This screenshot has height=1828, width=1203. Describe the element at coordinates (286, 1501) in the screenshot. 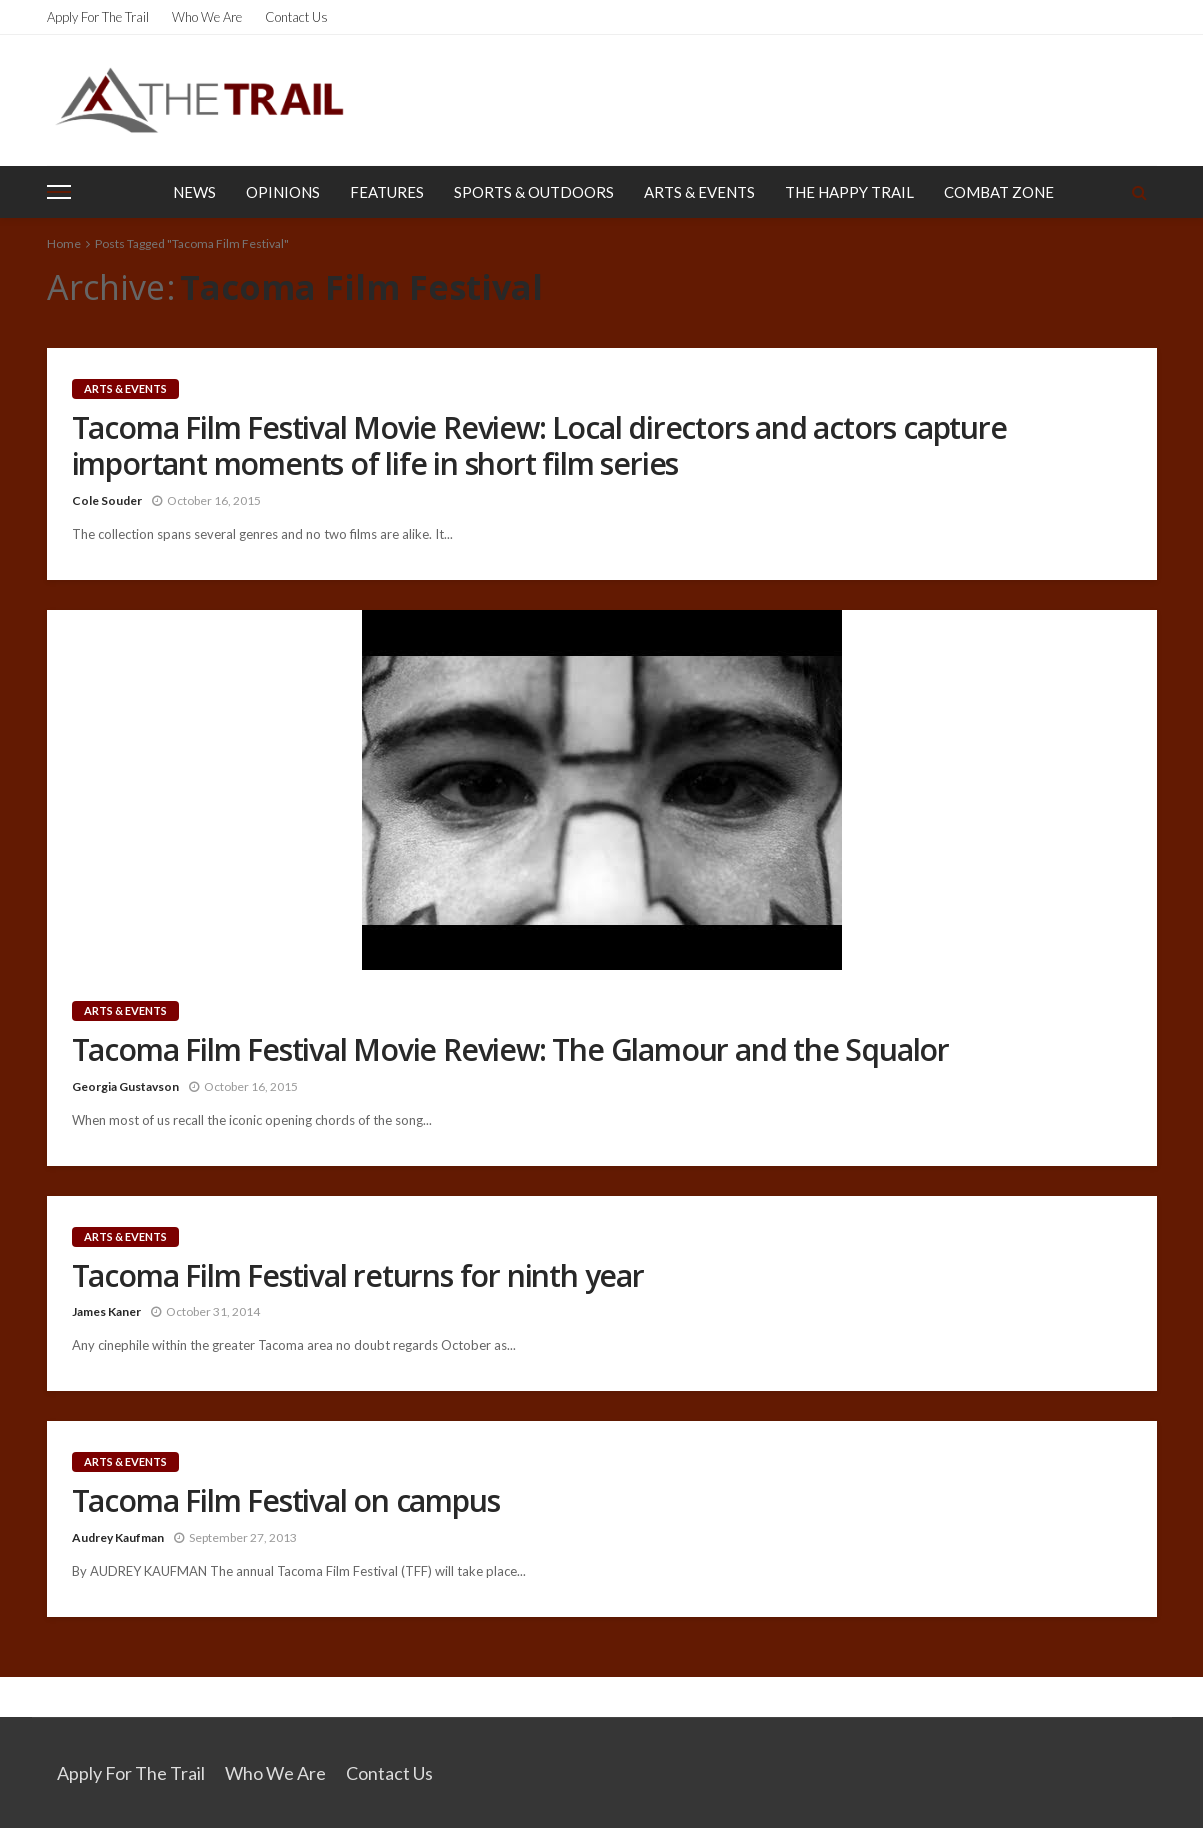

I see `Tacoma Film Festival on campus` at that location.